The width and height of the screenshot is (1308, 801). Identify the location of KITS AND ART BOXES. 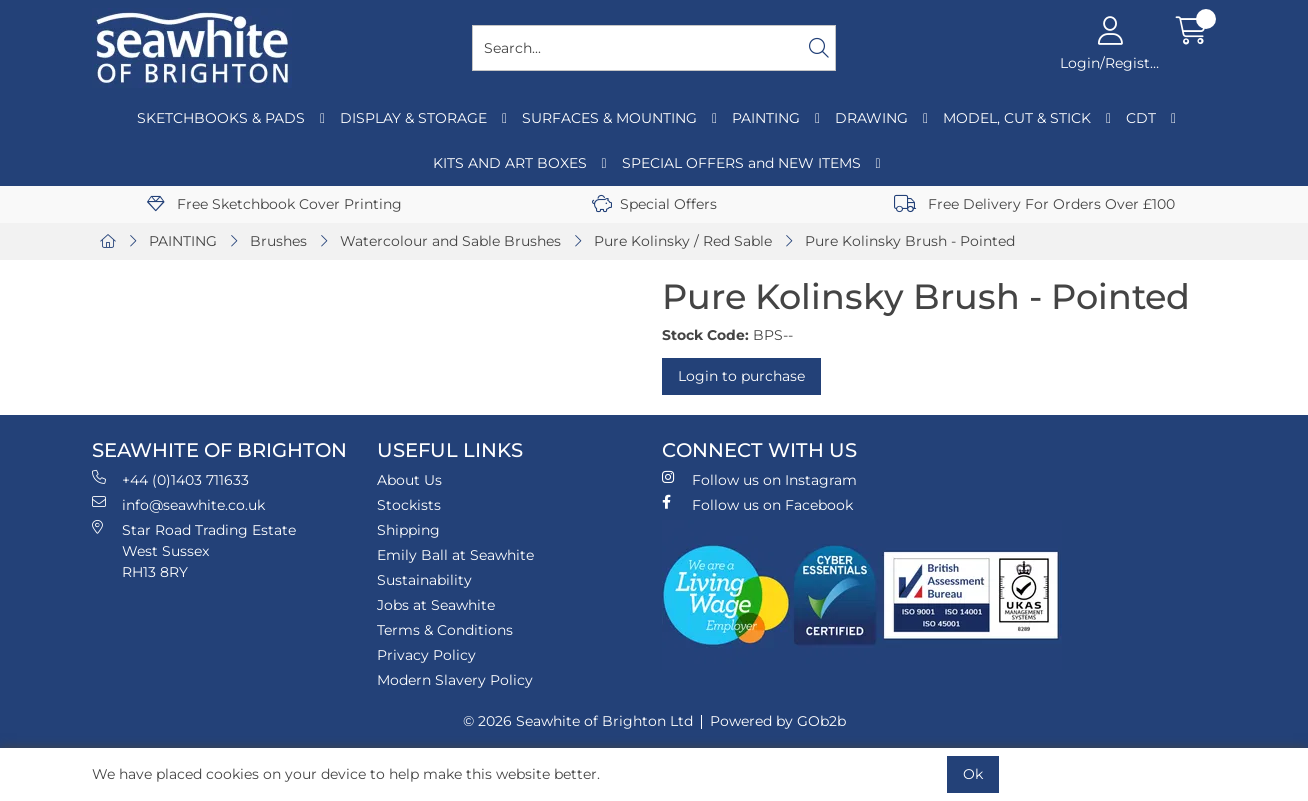
(510, 163).